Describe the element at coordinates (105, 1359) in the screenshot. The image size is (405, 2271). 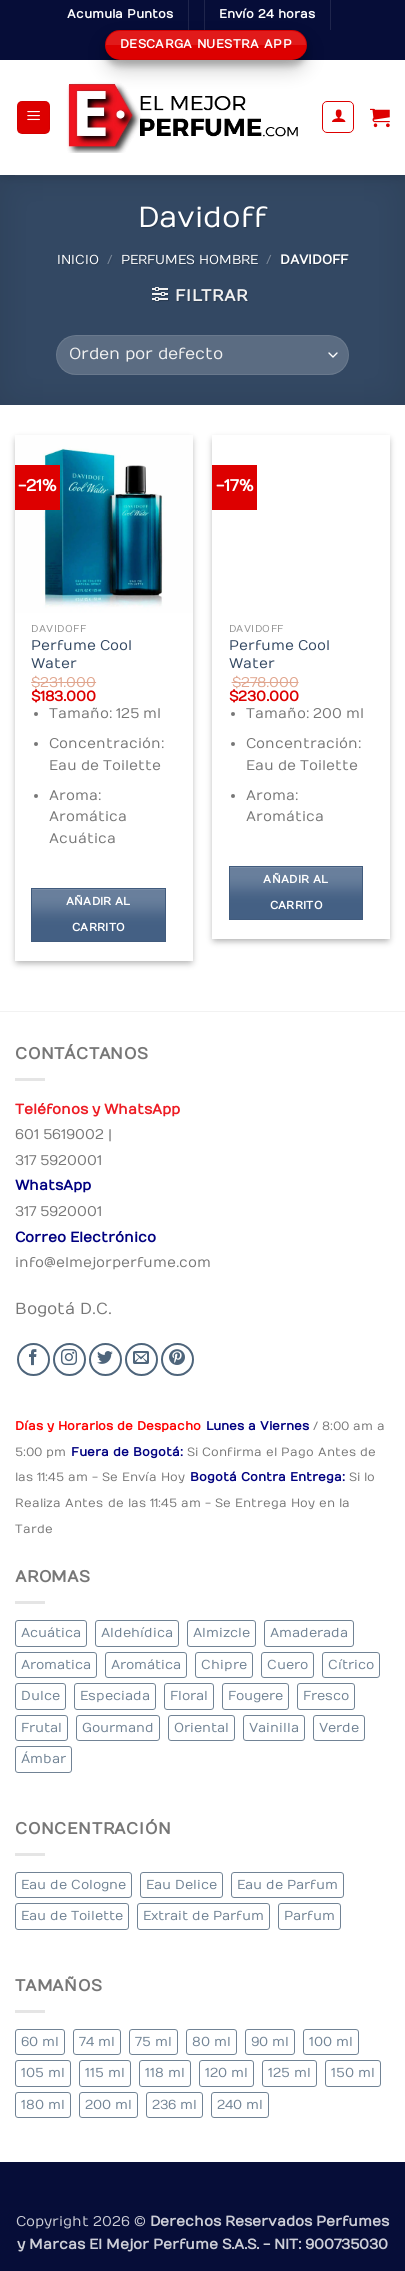
I see `[Seguir en Twitter]` at that location.